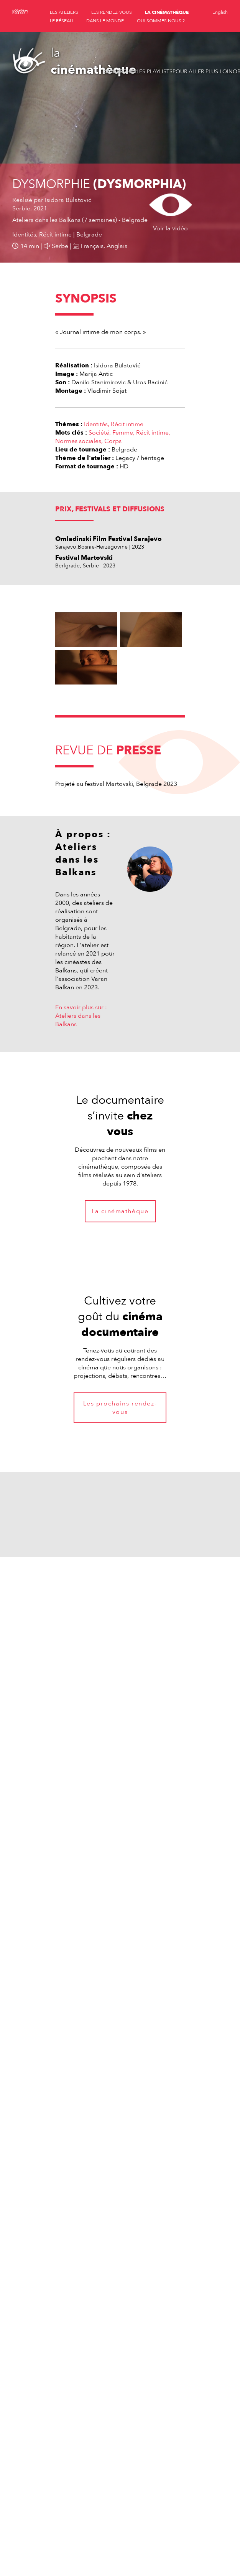  What do you see at coordinates (119, 71) in the screenshot?
I see `Rechercher` at bounding box center [119, 71].